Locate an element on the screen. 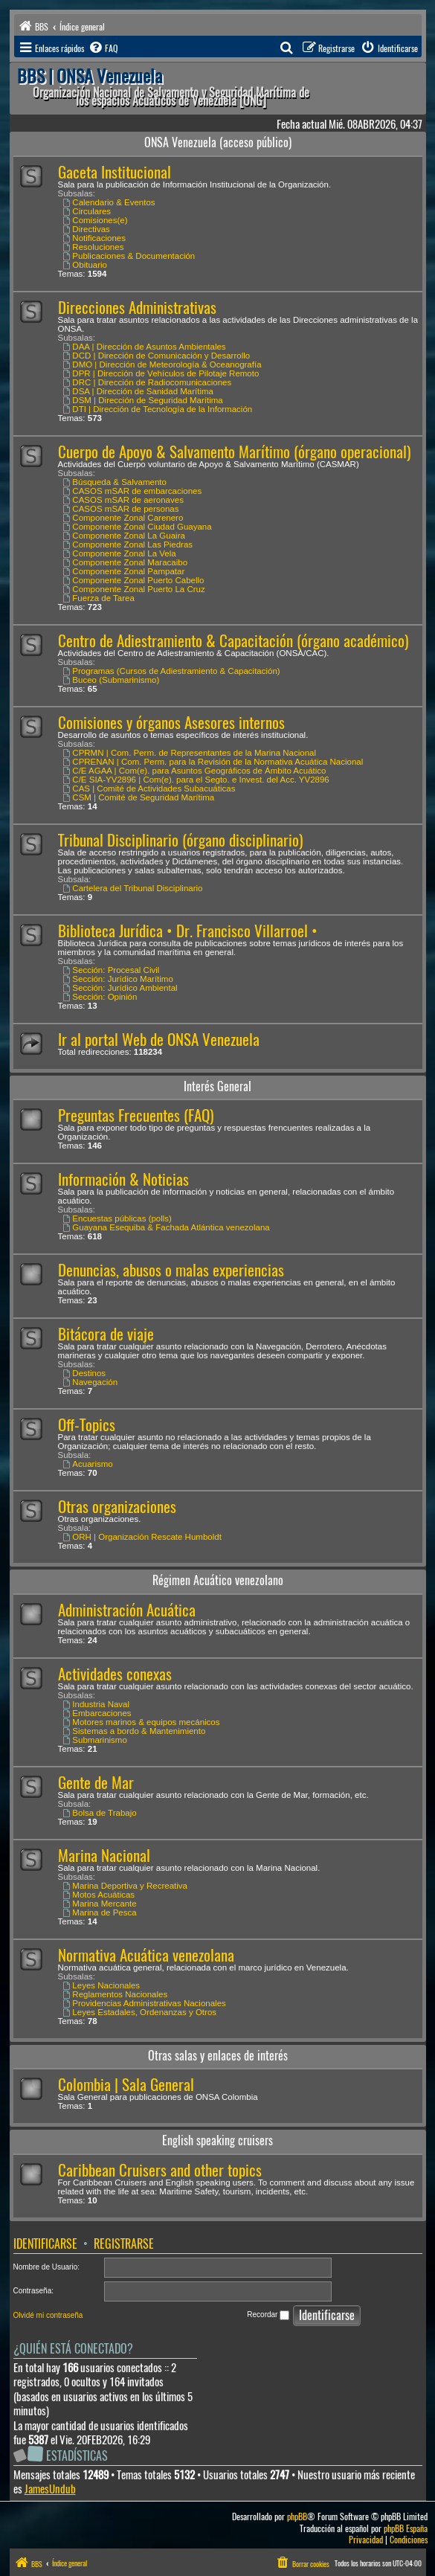 Image resolution: width=435 pixels, height=2576 pixels. Centro de Adiestramiento & Capacitación (órgano académico) is located at coordinates (233, 641).